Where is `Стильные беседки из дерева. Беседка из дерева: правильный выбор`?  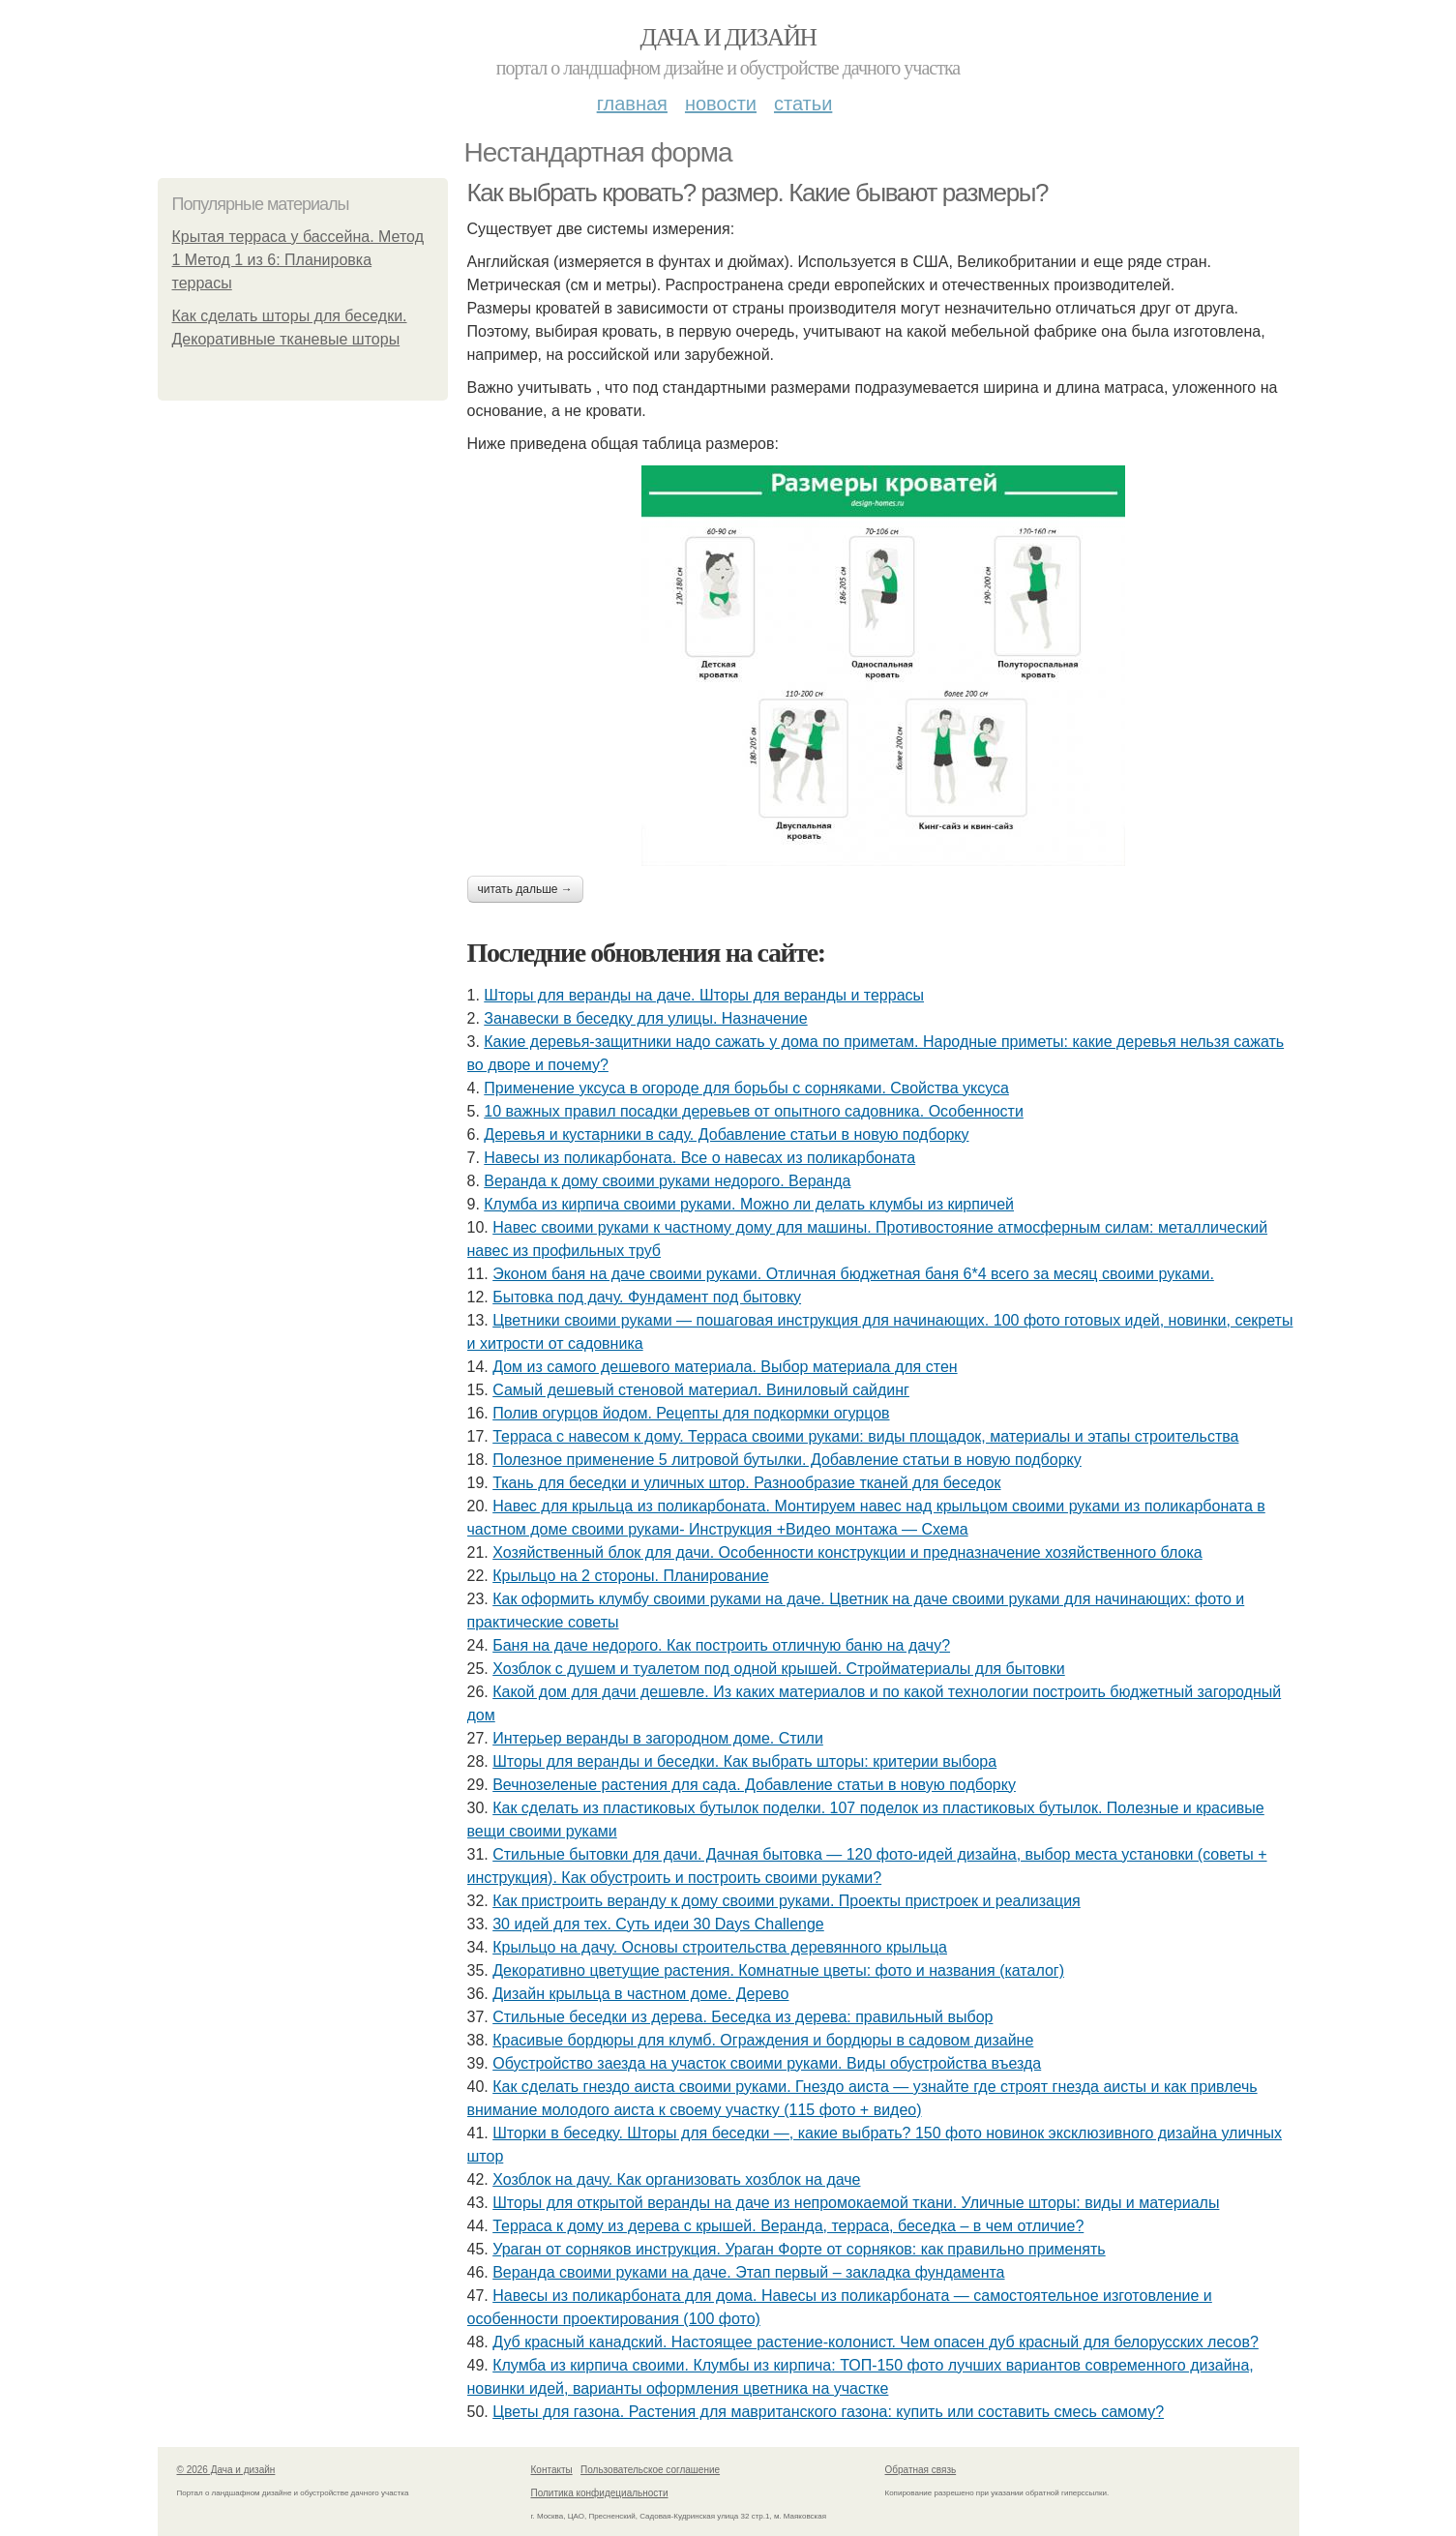 Стильные беседки из дерева. Беседка из дерева: правильный выбор is located at coordinates (742, 2017).